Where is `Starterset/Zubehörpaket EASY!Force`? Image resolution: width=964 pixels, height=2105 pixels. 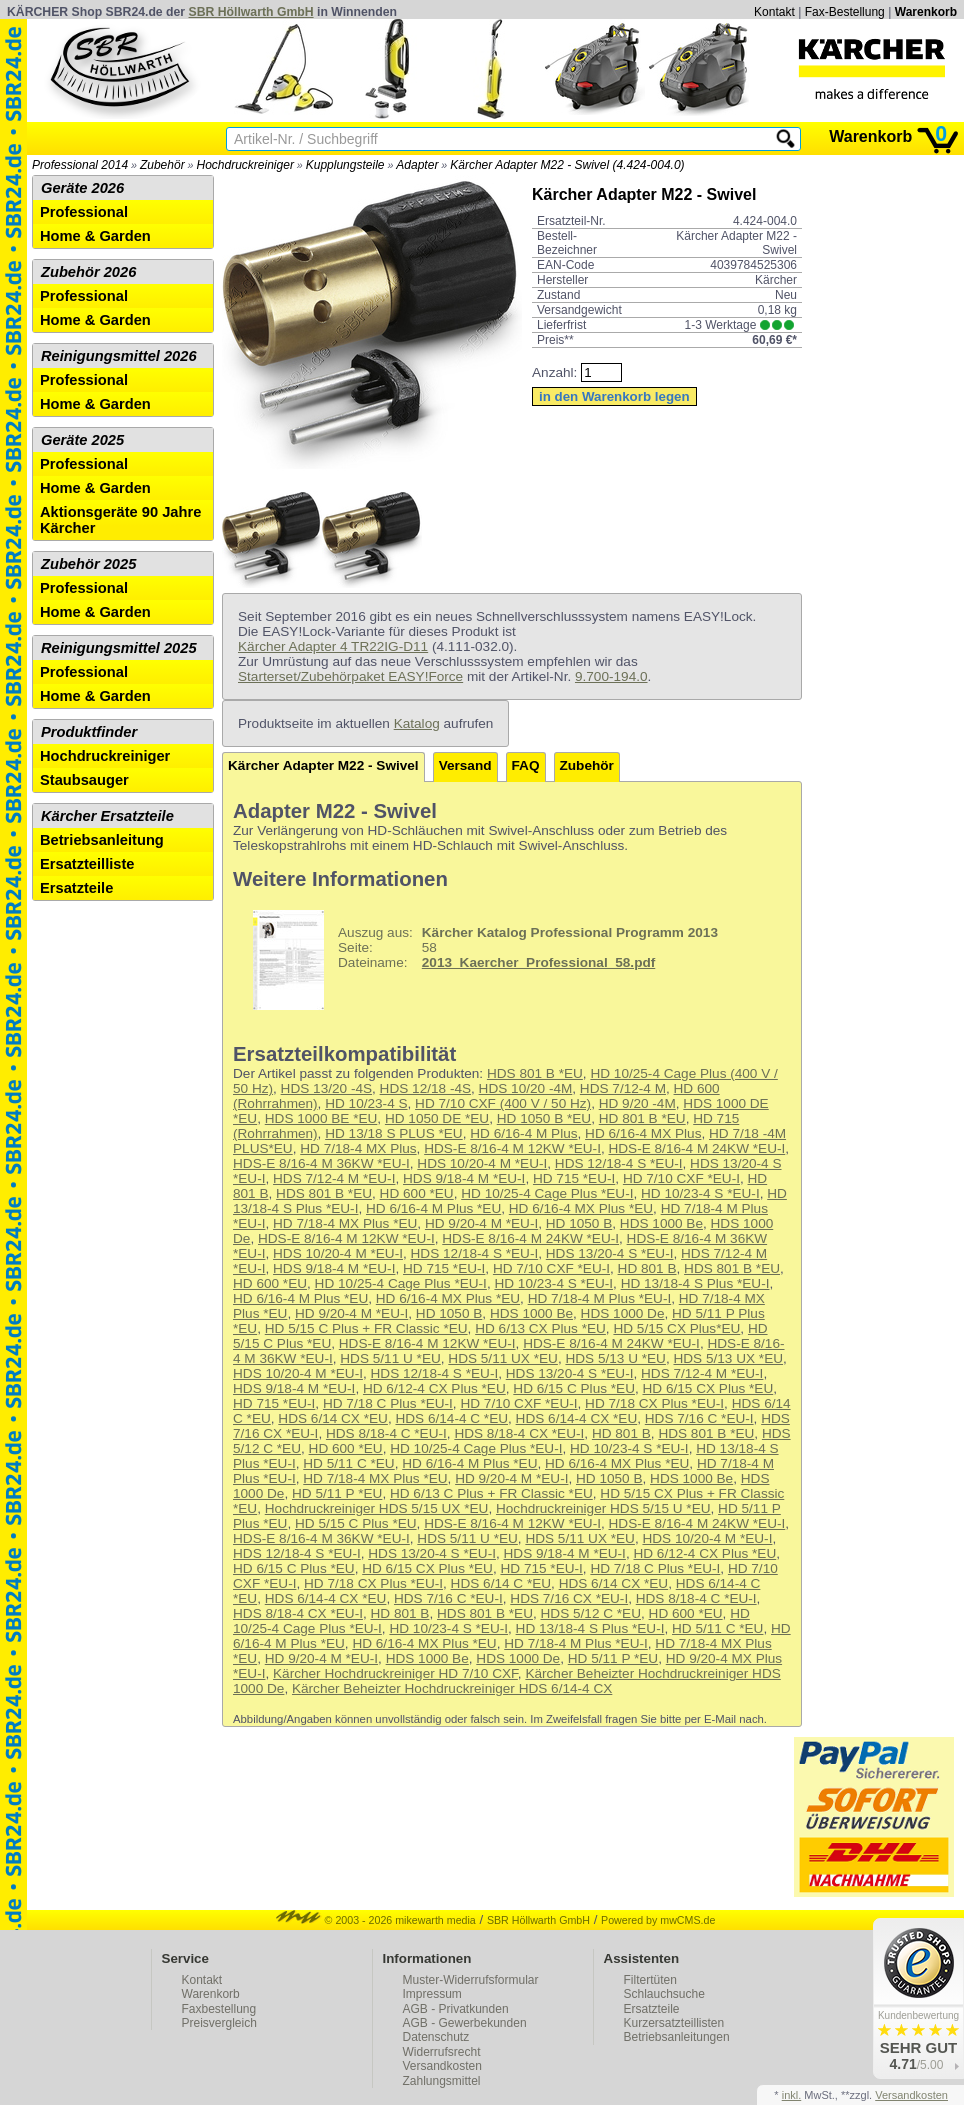 Starterset/Zubehörpaket EASY!Force is located at coordinates (350, 676).